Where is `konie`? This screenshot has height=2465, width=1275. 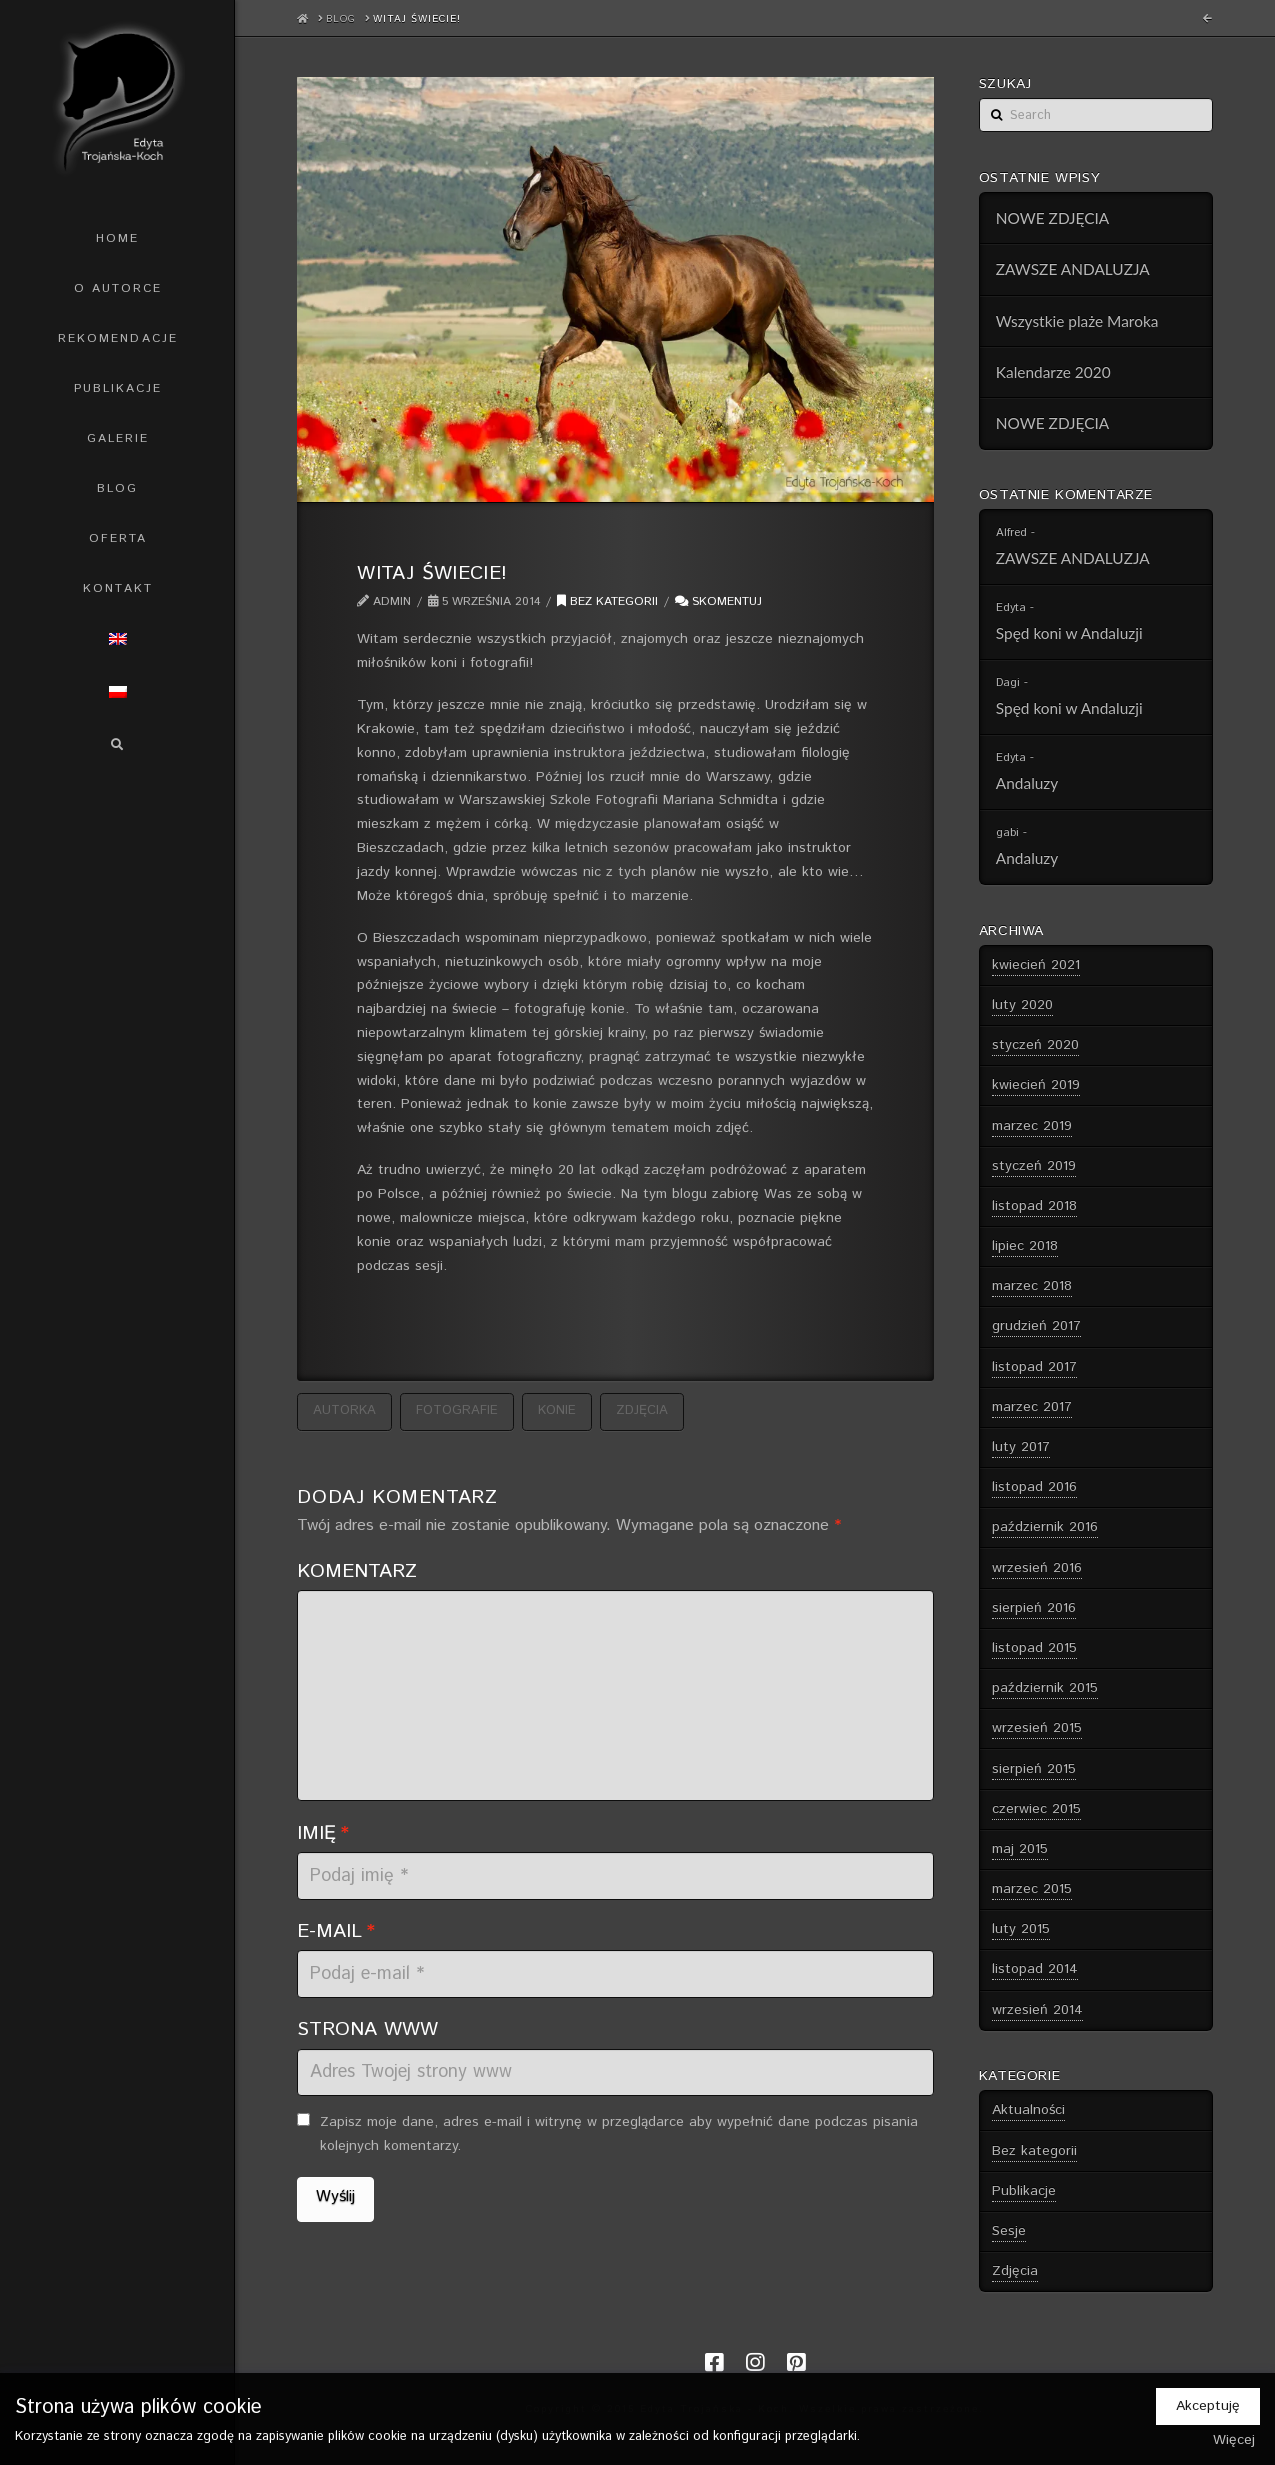
konie is located at coordinates (557, 1410).